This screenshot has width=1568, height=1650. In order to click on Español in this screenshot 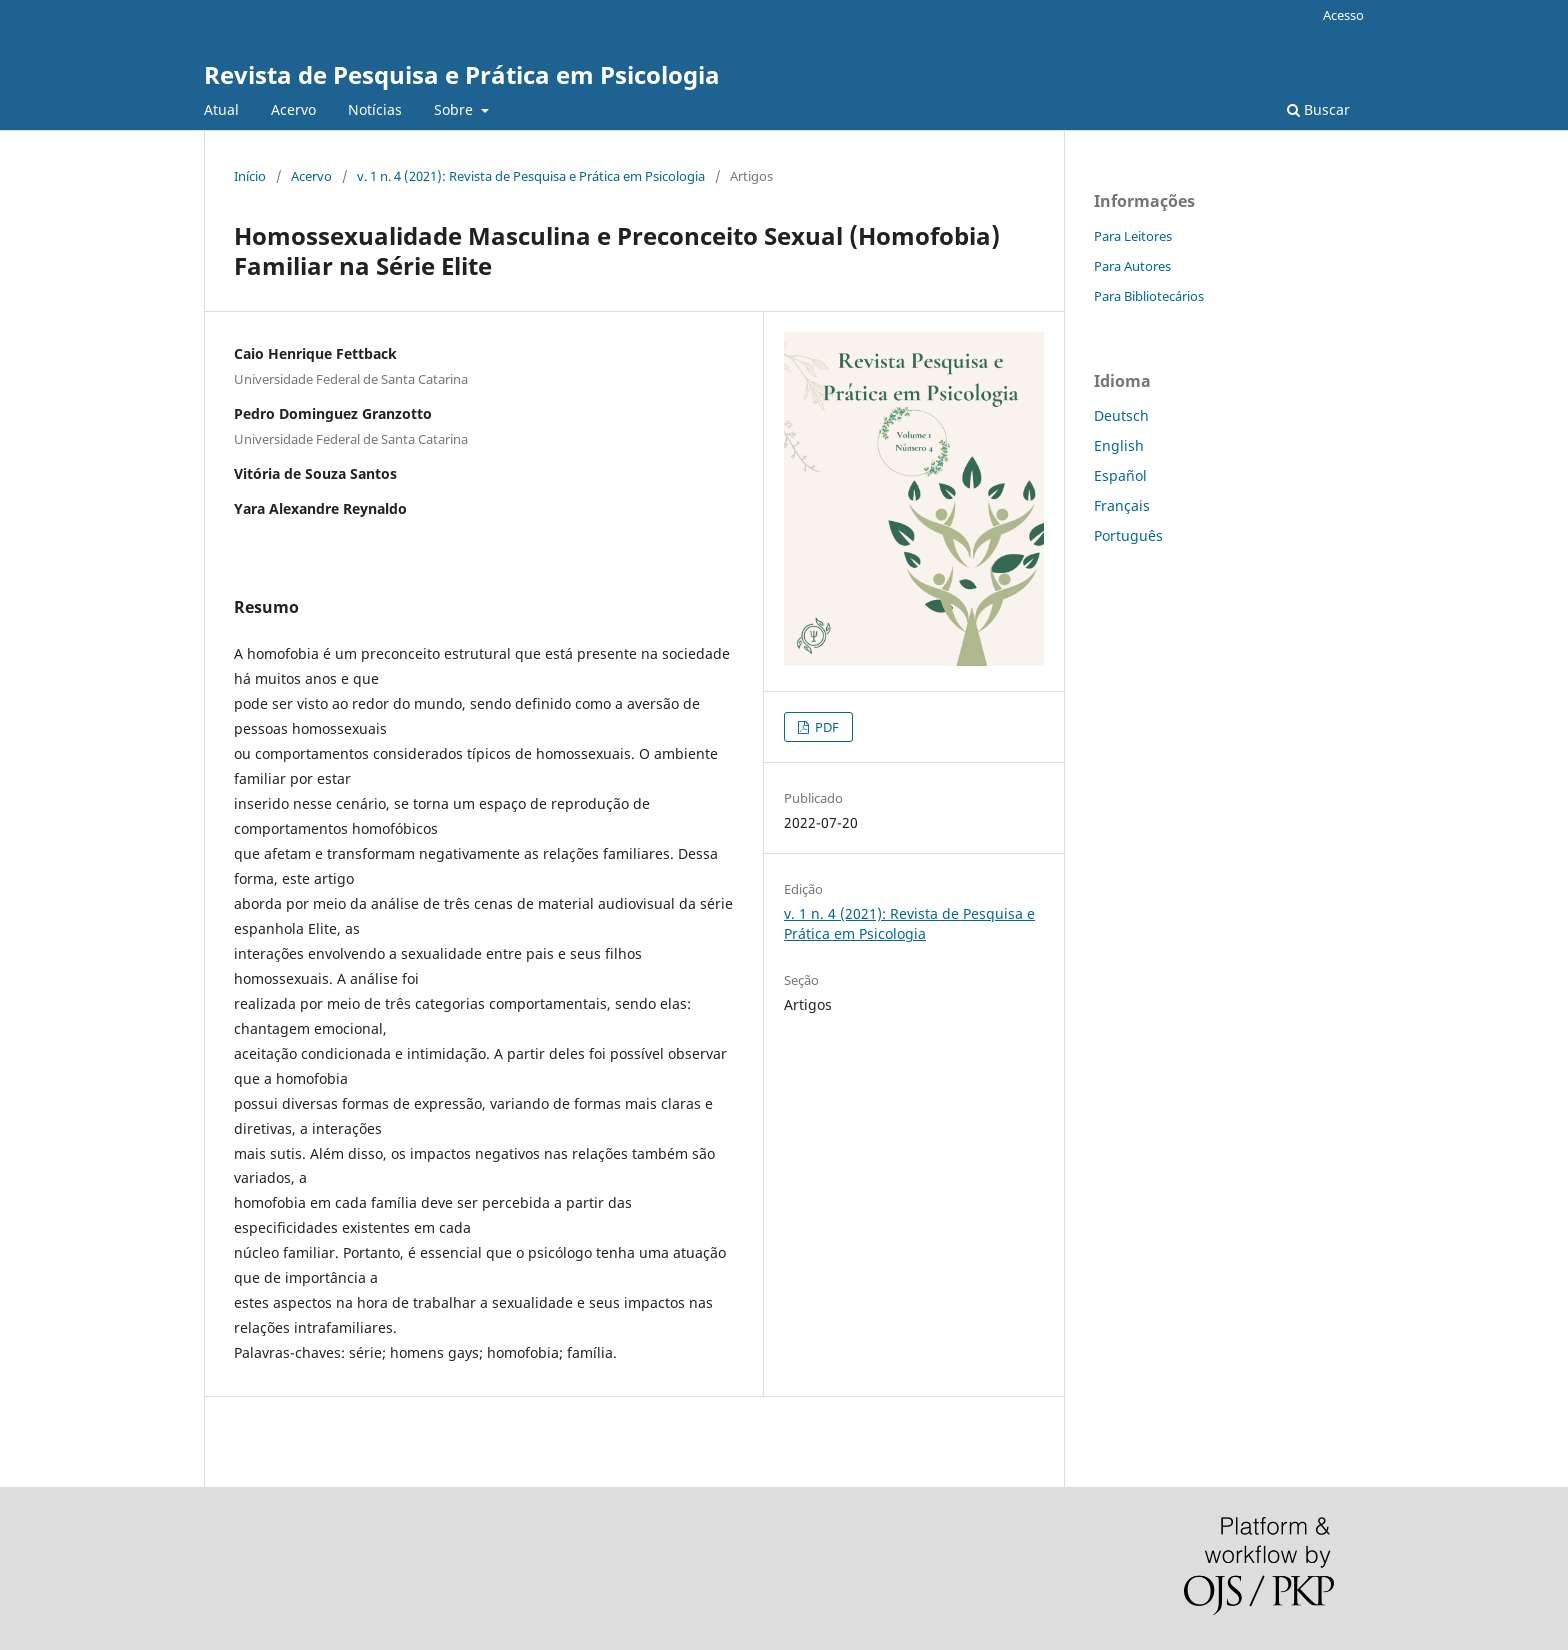, I will do `click(1120, 475)`.